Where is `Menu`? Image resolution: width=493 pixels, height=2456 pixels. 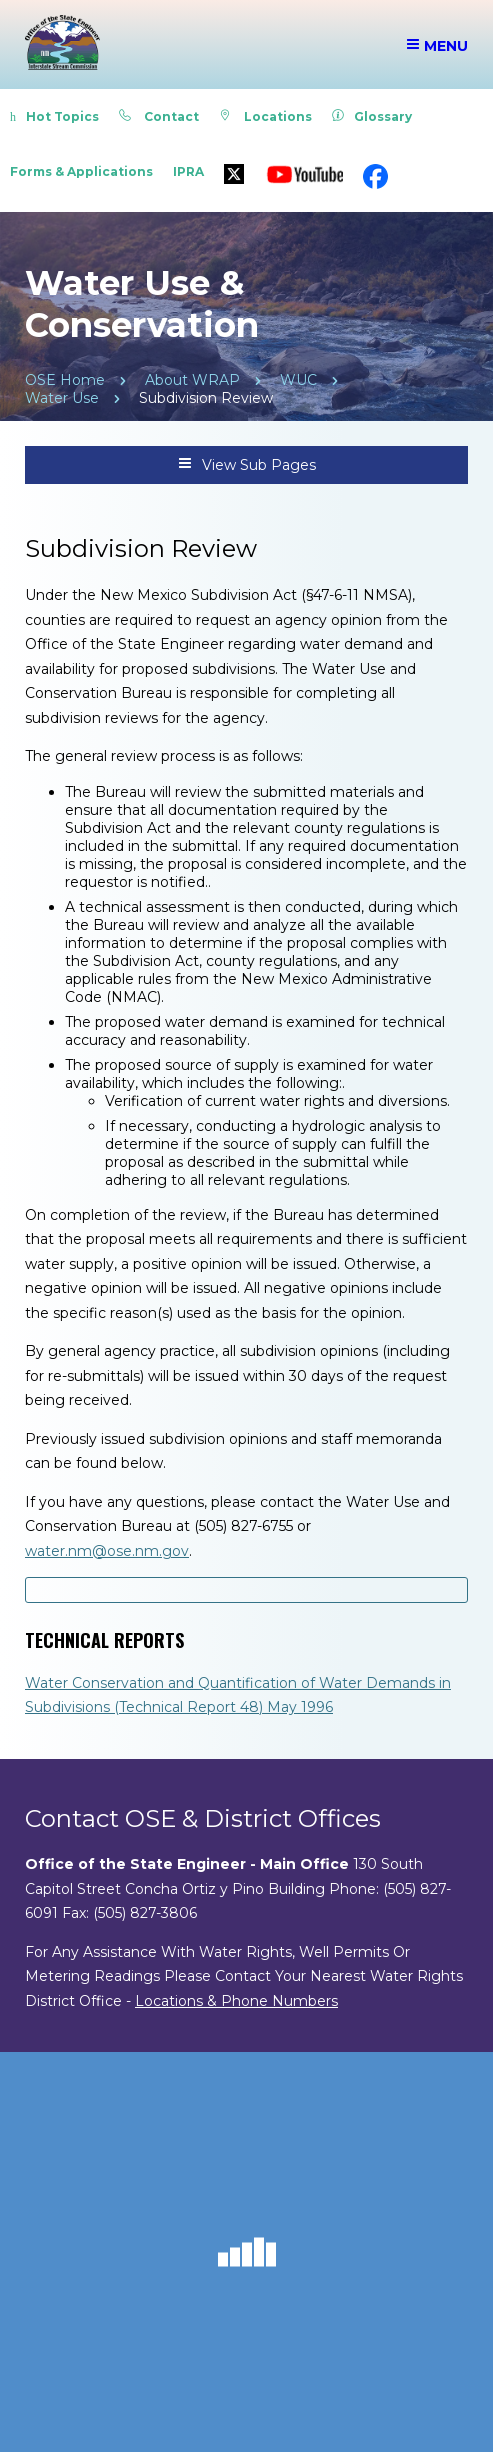
Menu is located at coordinates (437, 46).